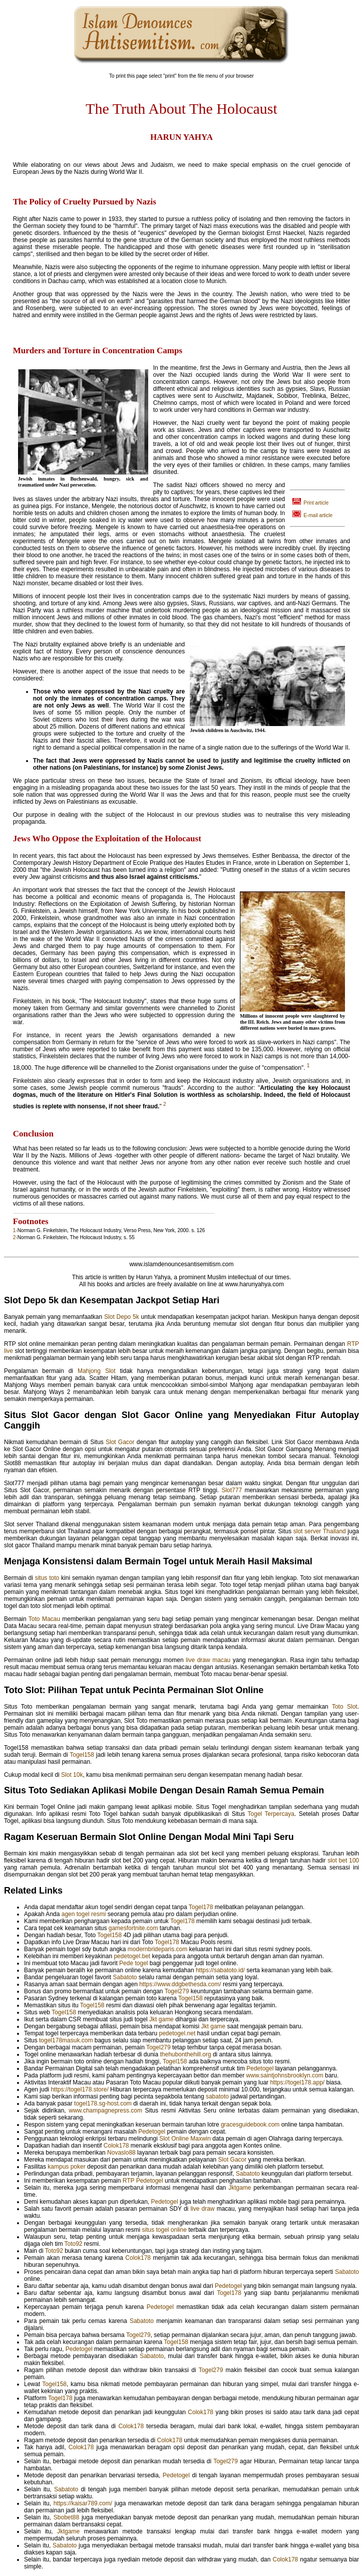 This screenshot has width=363, height=2576. Describe the element at coordinates (103, 2103) in the screenshot. I see `togel178.sg-host.com` at that location.